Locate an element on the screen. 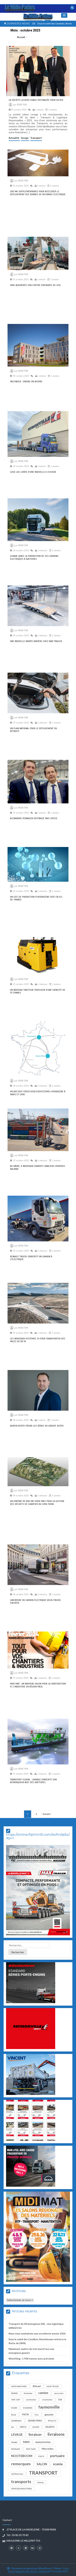 This screenshot has height=2576, width=76. ALPES MARITIMES [ALPES MARITIMES (2 éléments)] is located at coordinates (19, 2386).